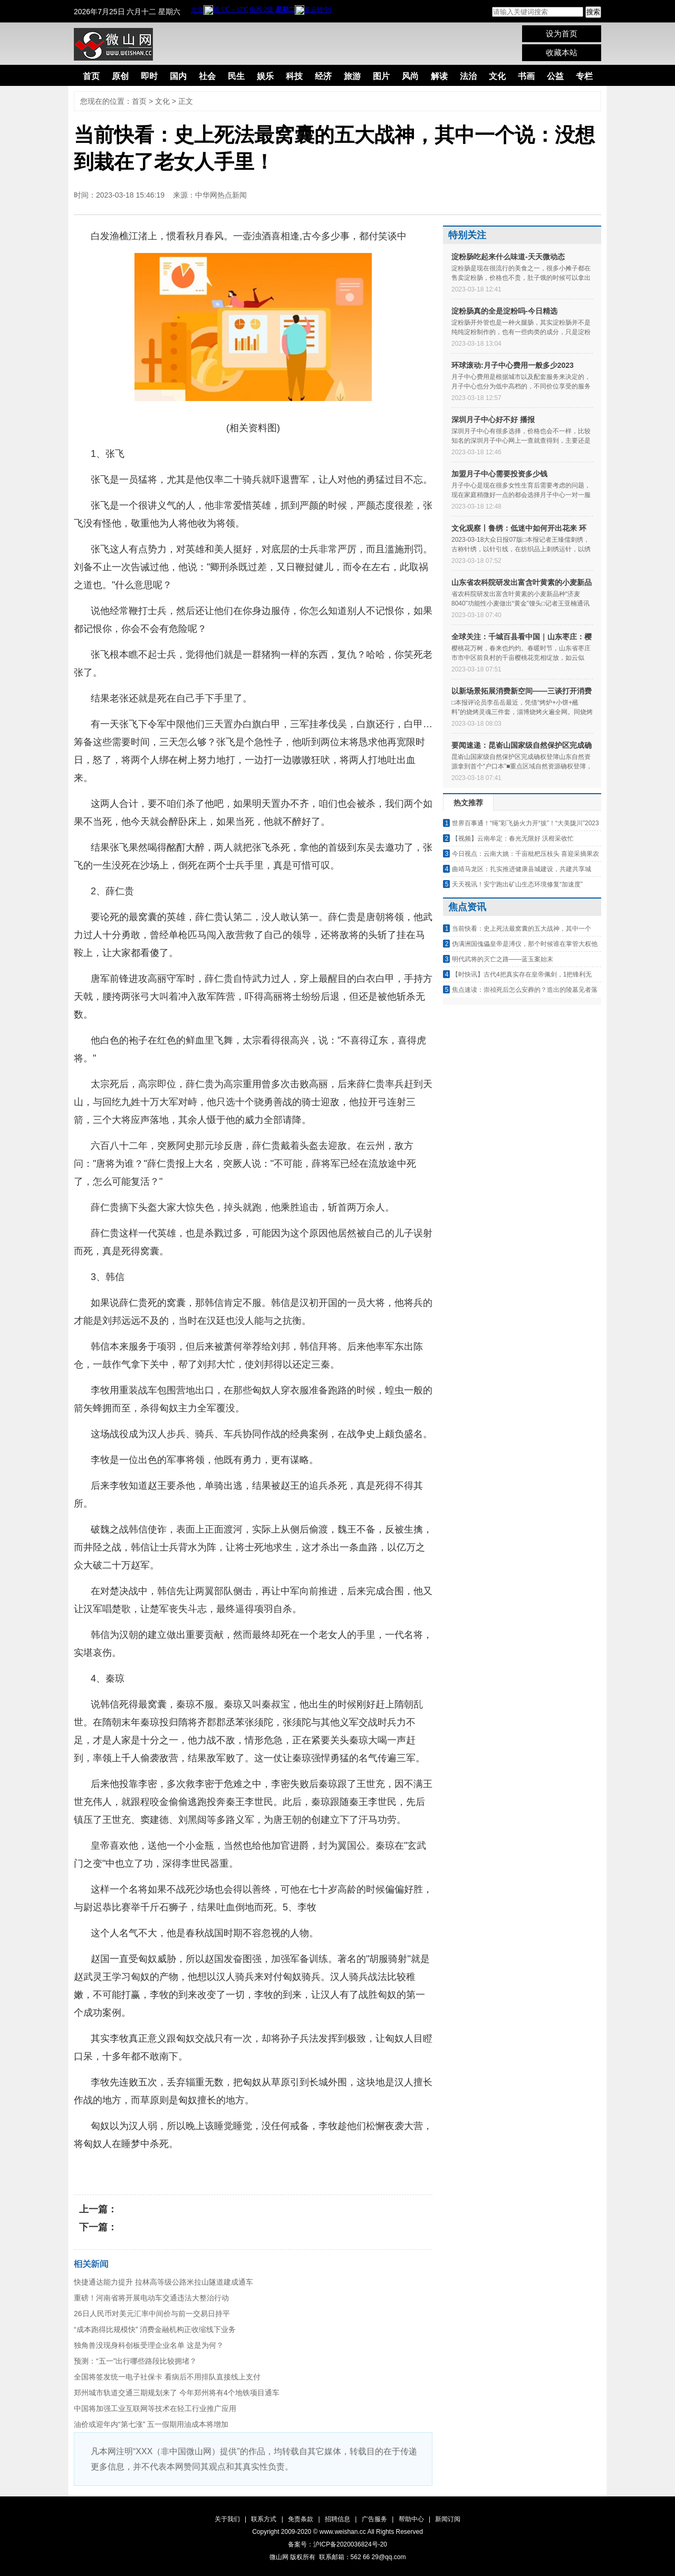 This screenshot has width=675, height=2576. I want to click on 国内, so click(178, 76).